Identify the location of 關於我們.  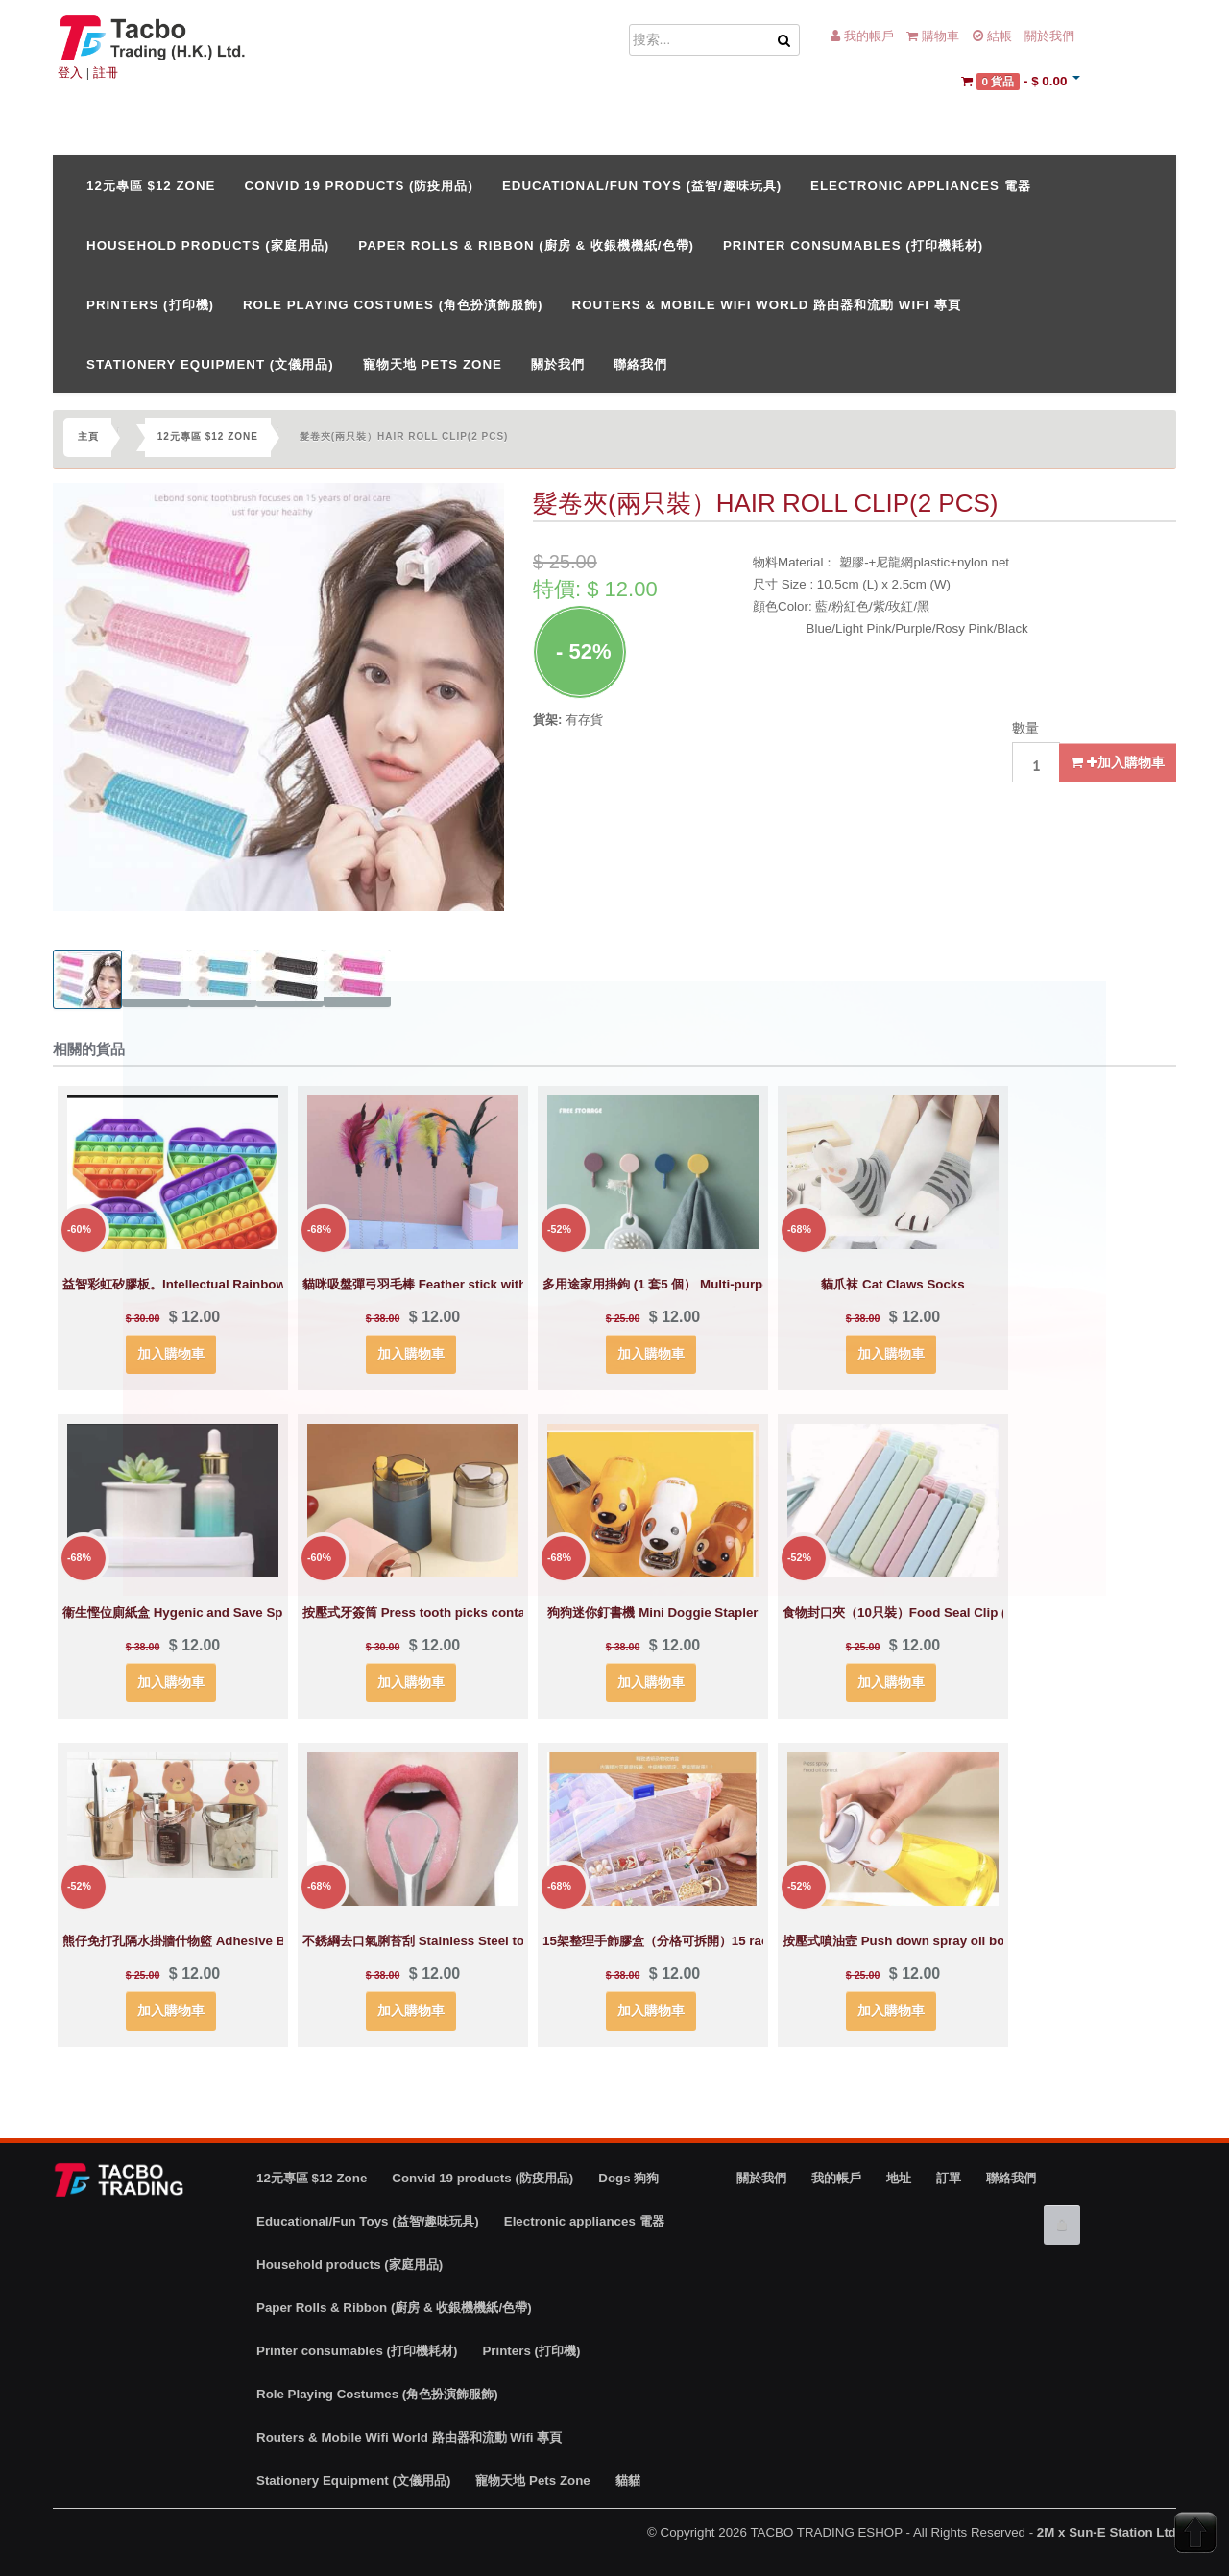
(1049, 36).